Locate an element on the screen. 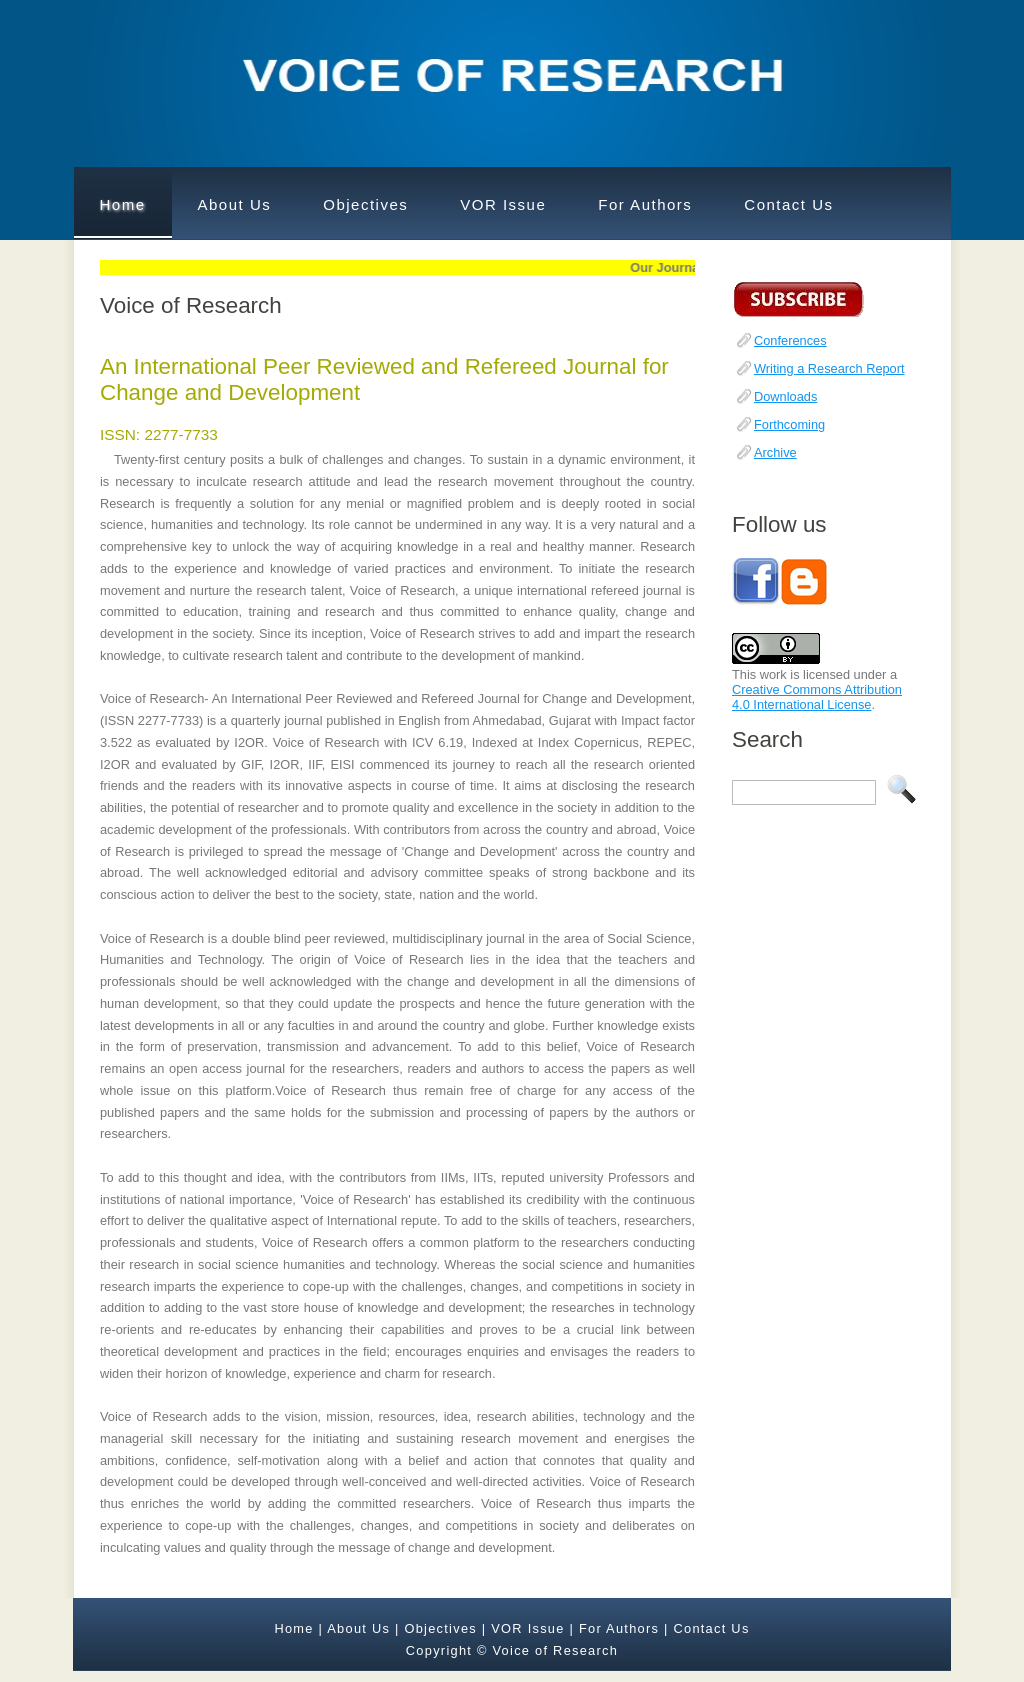 The image size is (1024, 1682). VOR Issue is located at coordinates (503, 204).